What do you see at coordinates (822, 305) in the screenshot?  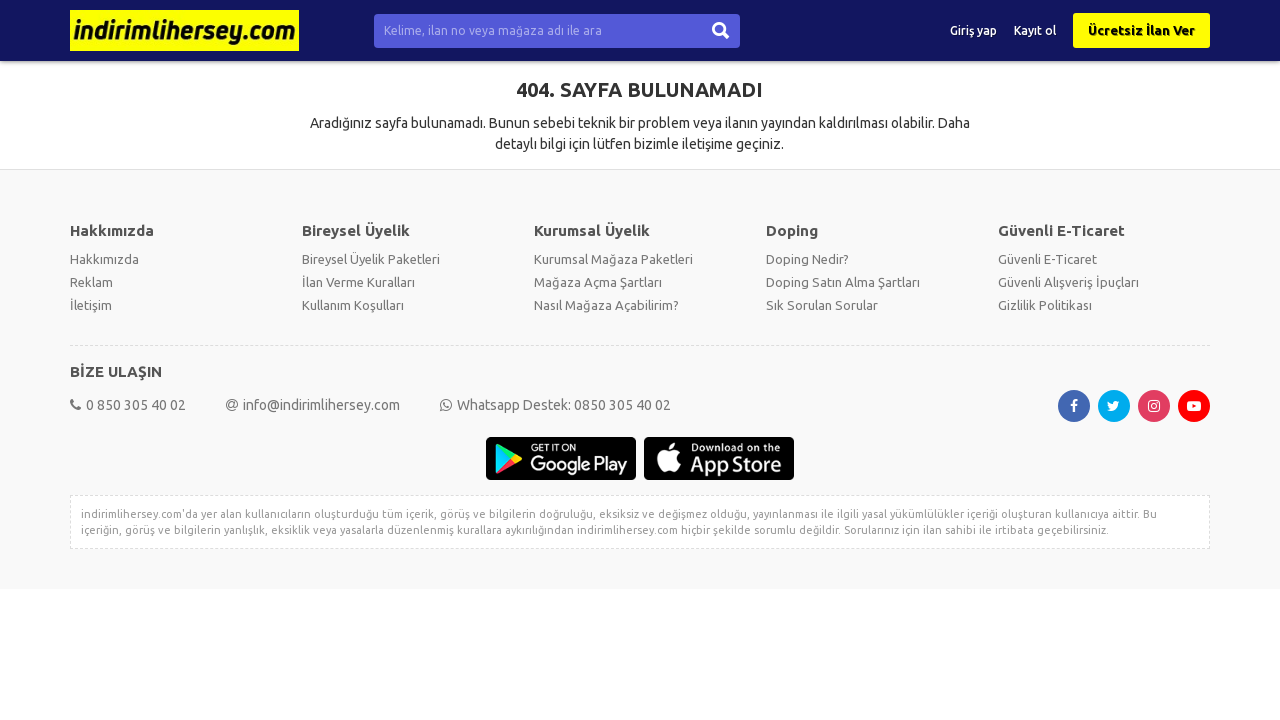 I see `Sık Sorulan Sorular` at bounding box center [822, 305].